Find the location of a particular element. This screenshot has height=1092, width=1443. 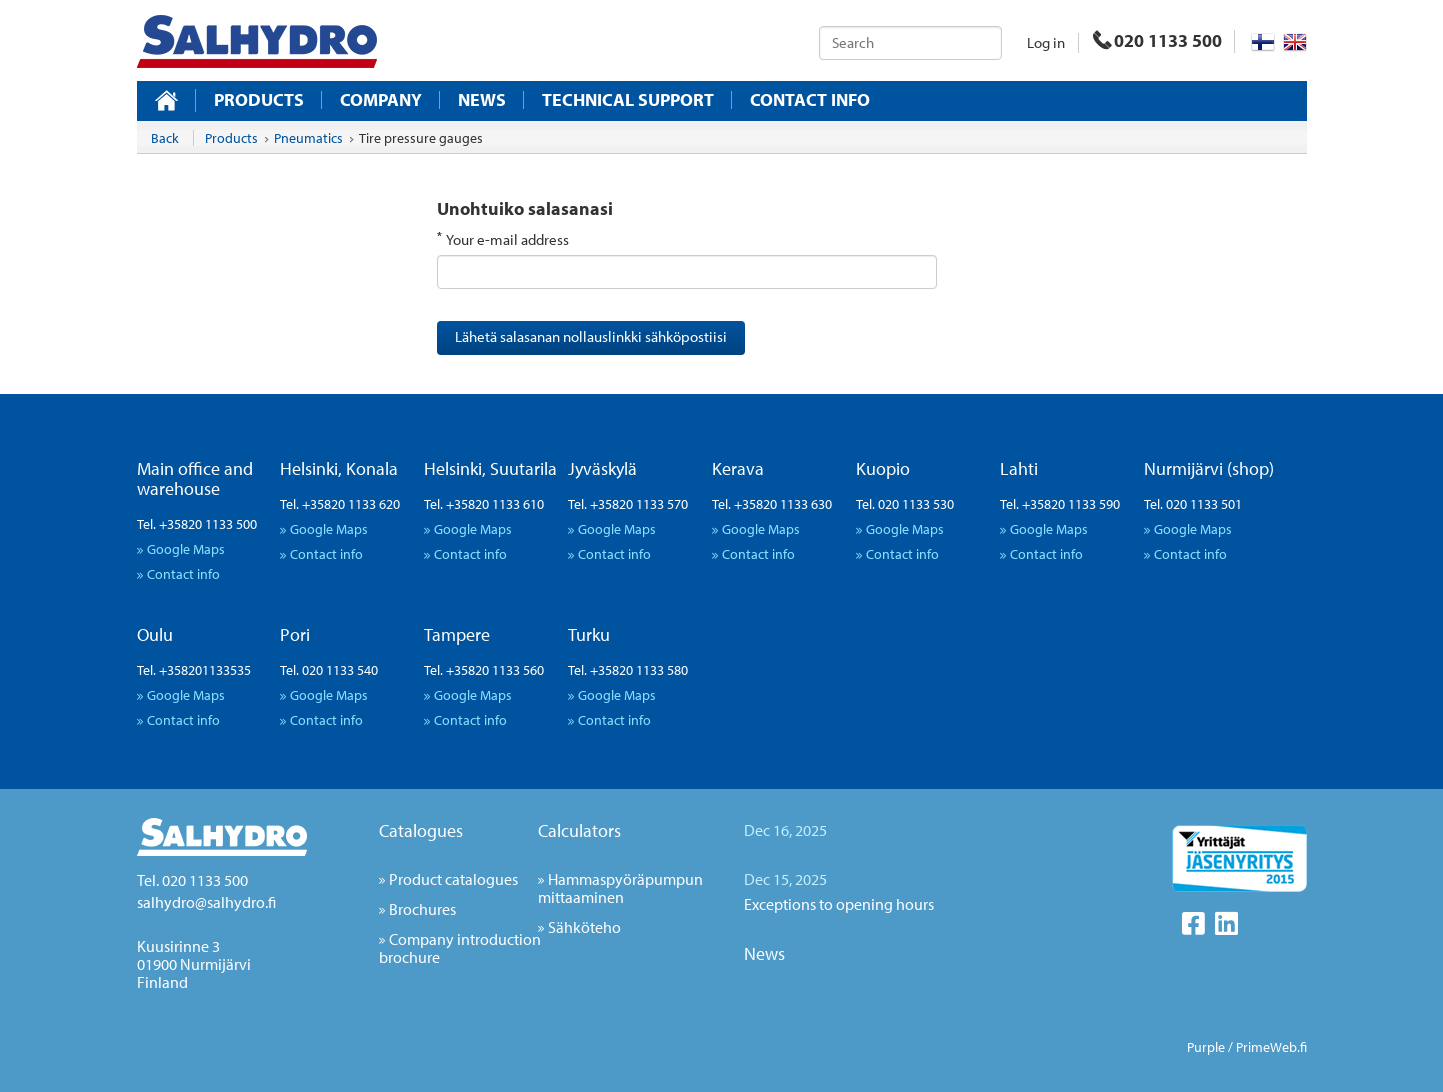

Company is located at coordinates (381, 100).